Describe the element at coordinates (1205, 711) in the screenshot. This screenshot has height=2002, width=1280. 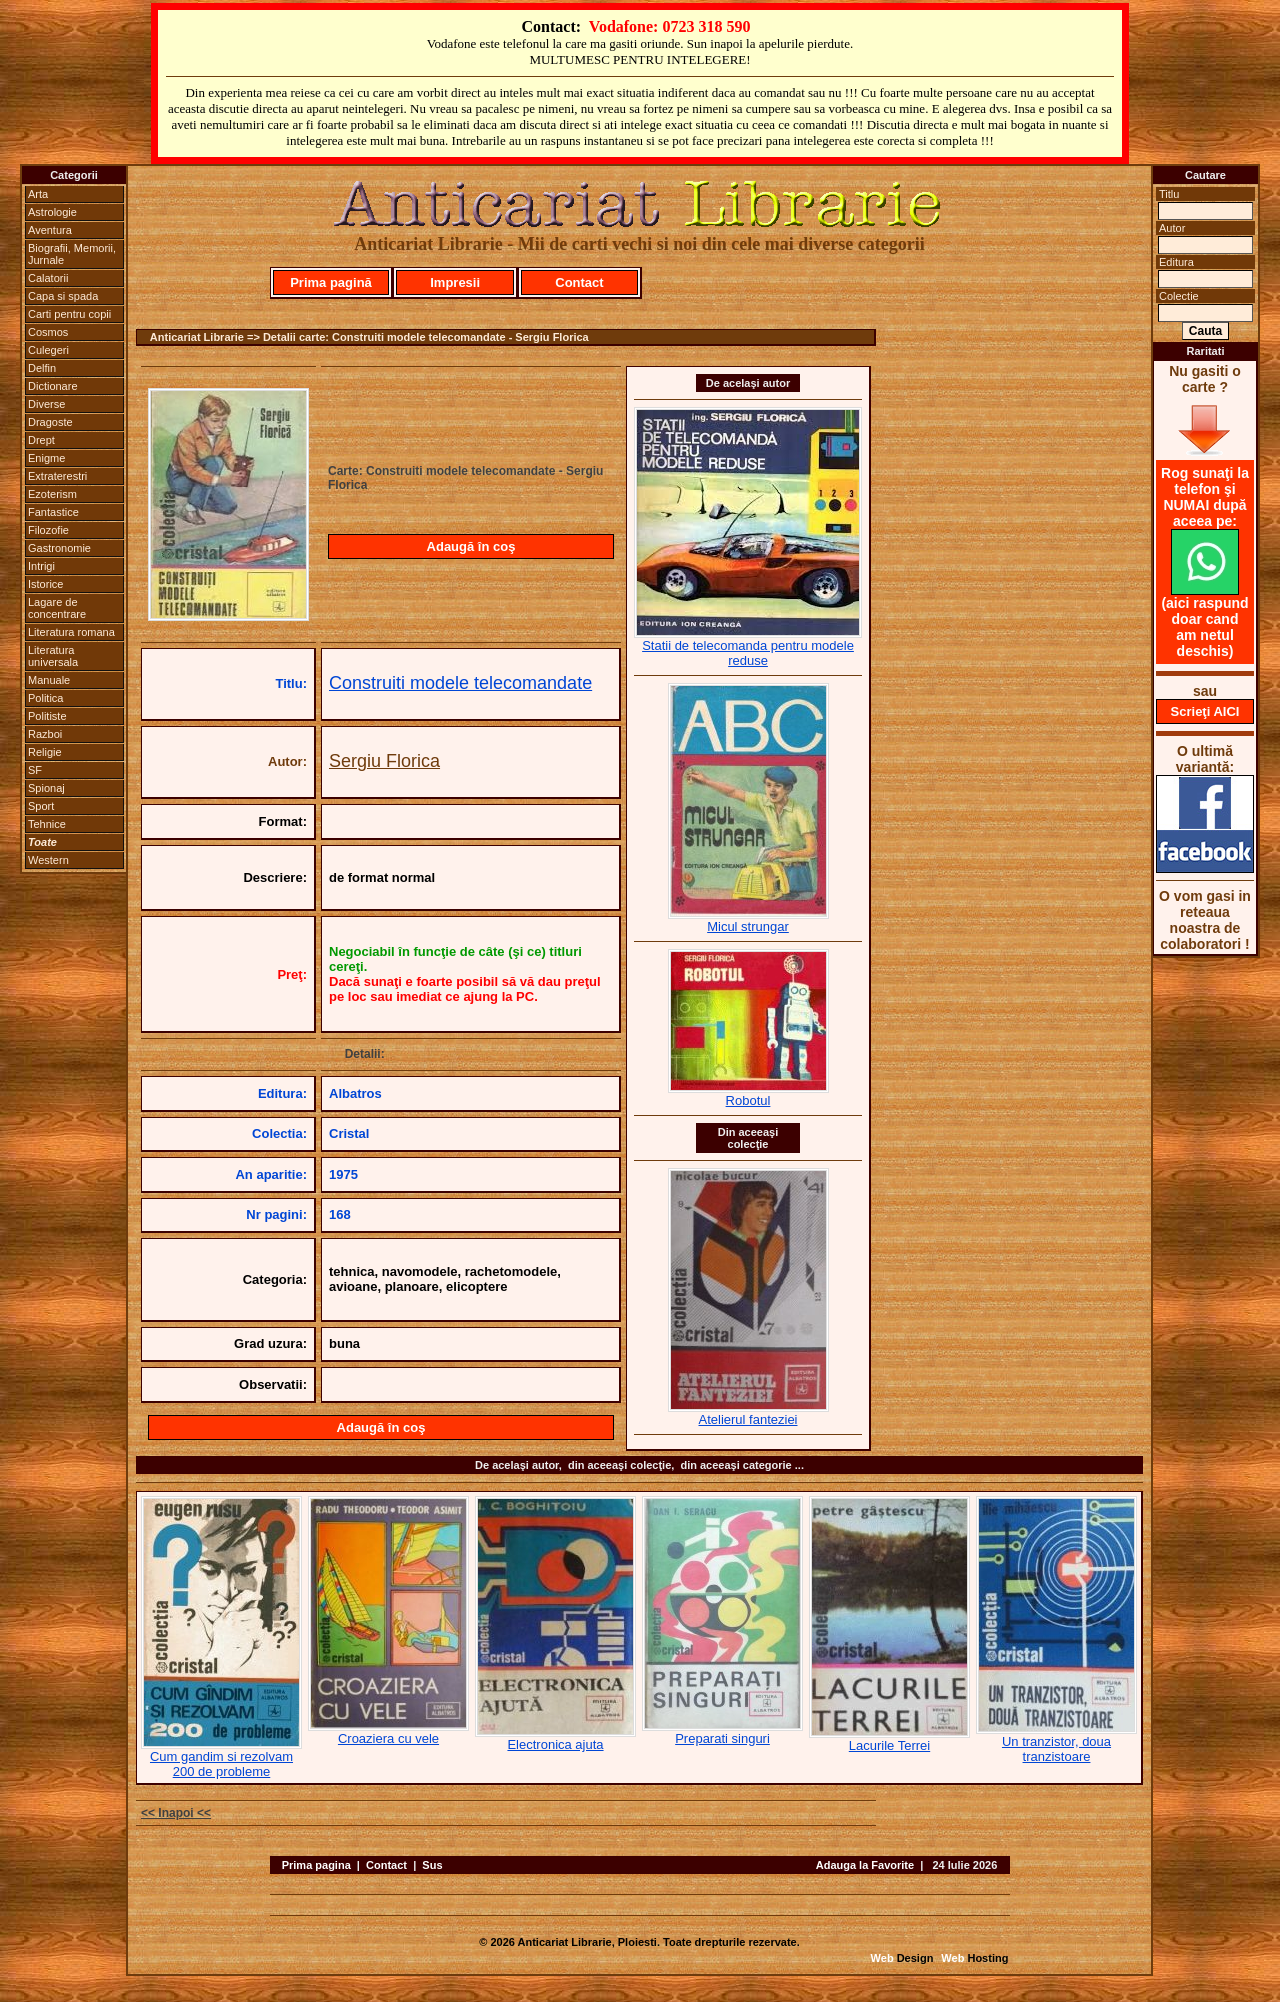
I see `Scrieţi AICI` at that location.